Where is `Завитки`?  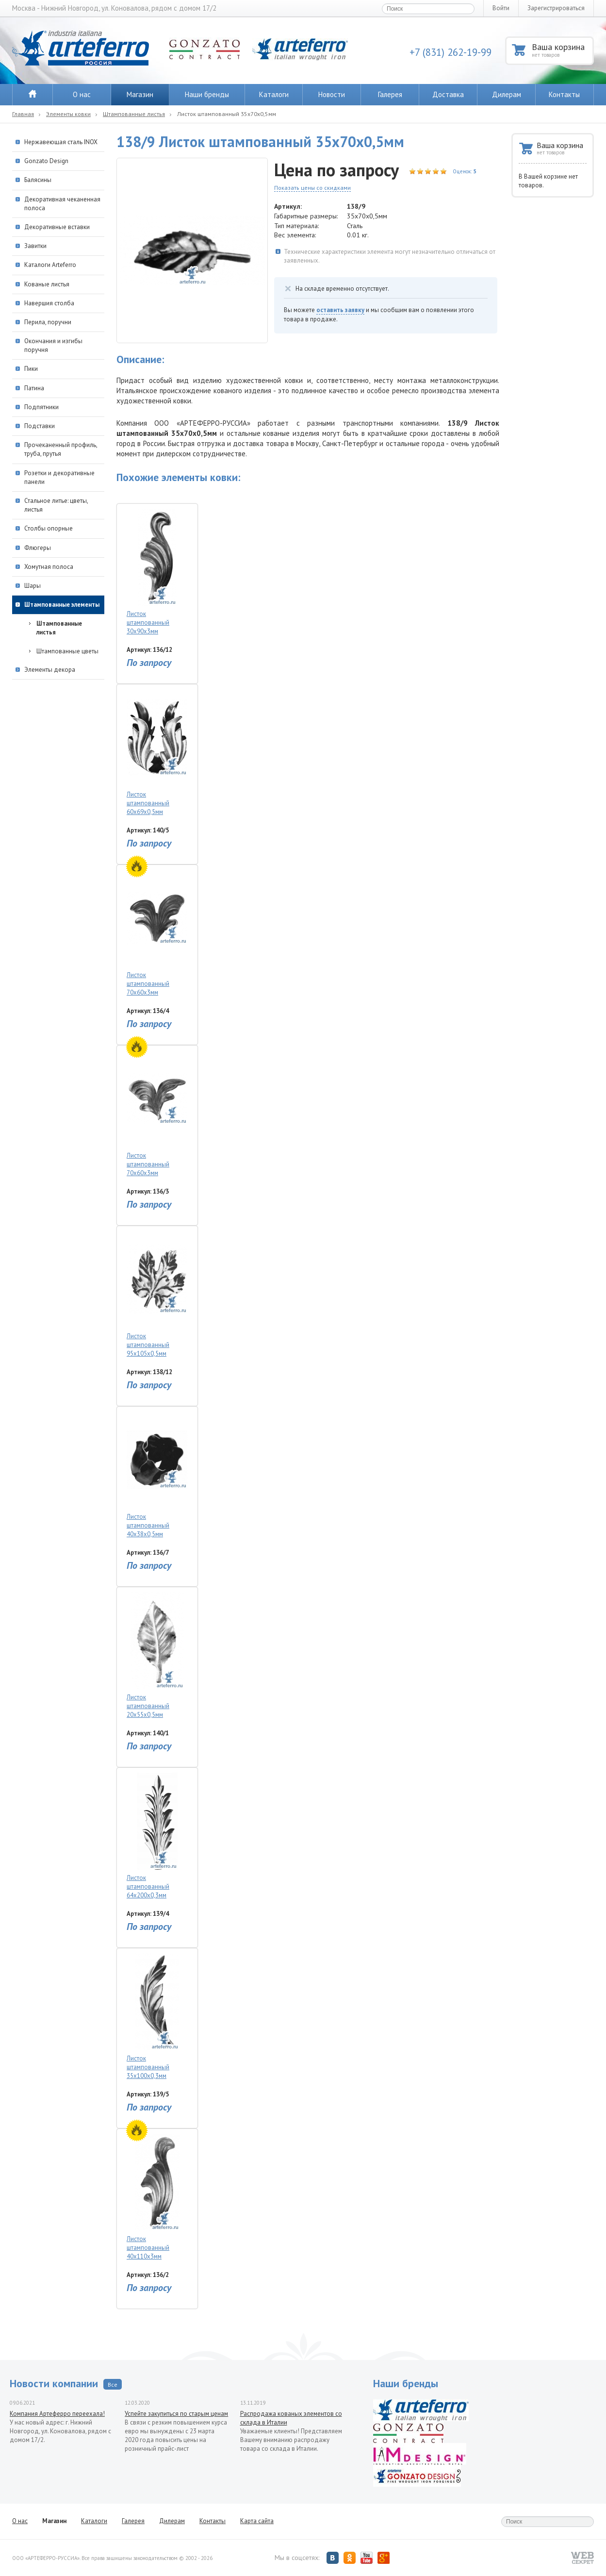 Завитки is located at coordinates (35, 246).